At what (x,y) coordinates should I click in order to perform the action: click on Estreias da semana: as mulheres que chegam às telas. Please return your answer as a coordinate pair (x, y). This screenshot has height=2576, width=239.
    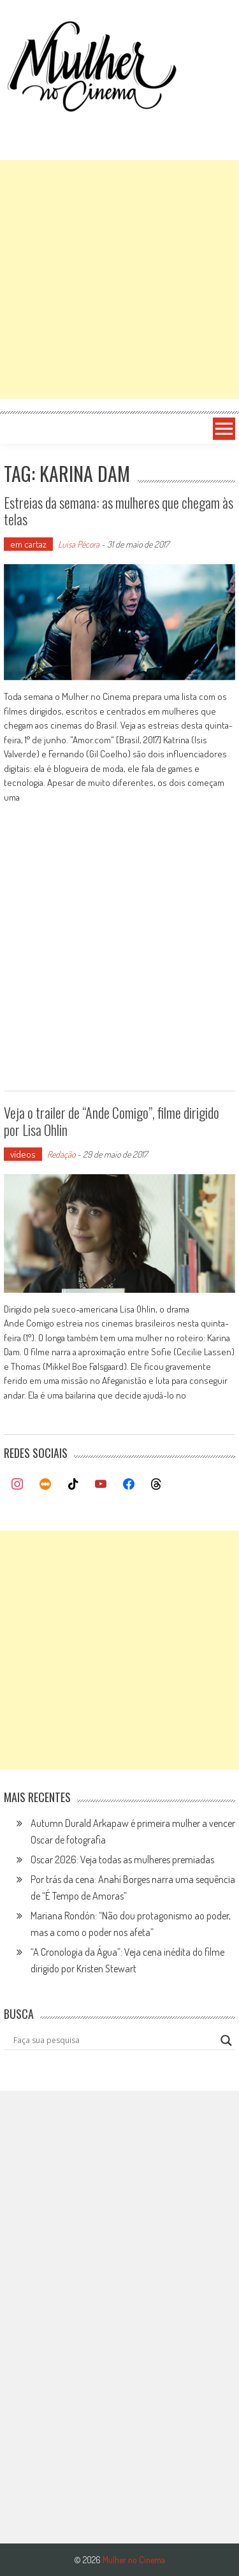
    Looking at the image, I should click on (118, 510).